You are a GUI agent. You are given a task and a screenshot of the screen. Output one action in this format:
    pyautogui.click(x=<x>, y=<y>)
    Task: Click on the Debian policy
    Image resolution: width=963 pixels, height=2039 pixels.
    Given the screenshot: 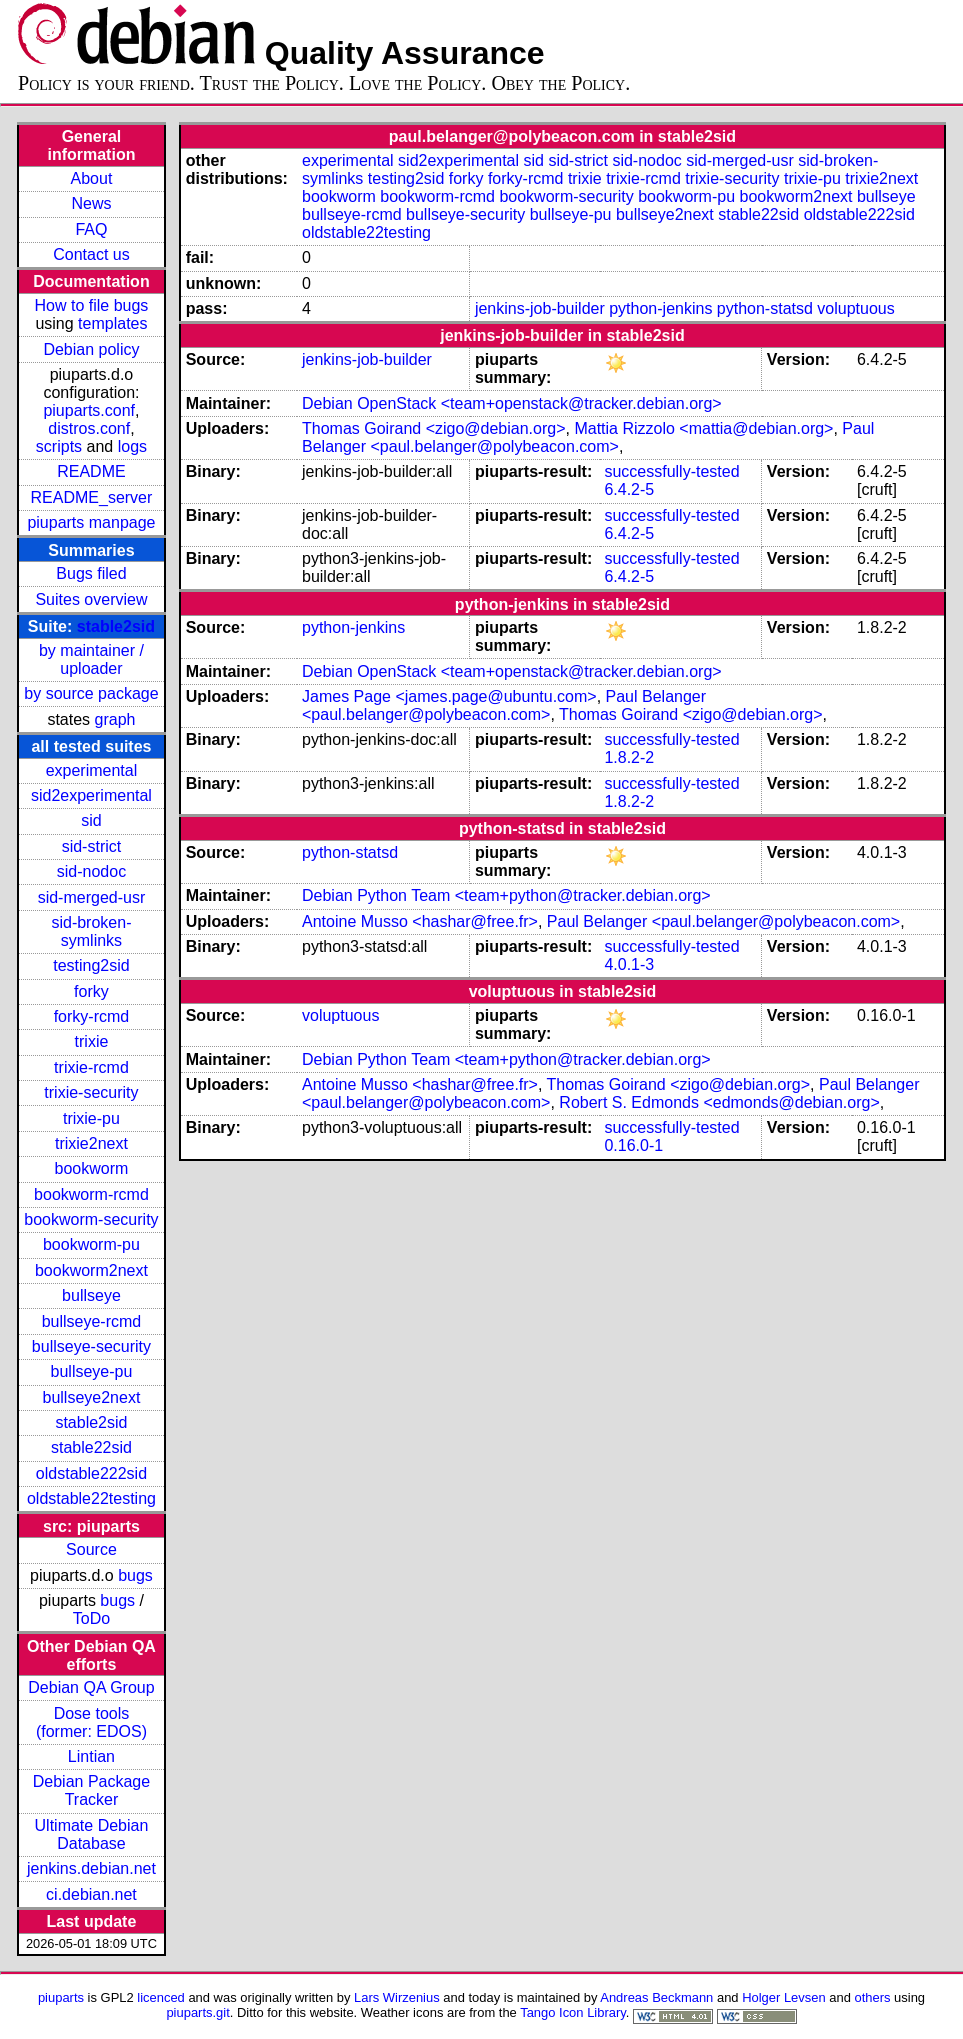 What is the action you would take?
    pyautogui.click(x=91, y=349)
    